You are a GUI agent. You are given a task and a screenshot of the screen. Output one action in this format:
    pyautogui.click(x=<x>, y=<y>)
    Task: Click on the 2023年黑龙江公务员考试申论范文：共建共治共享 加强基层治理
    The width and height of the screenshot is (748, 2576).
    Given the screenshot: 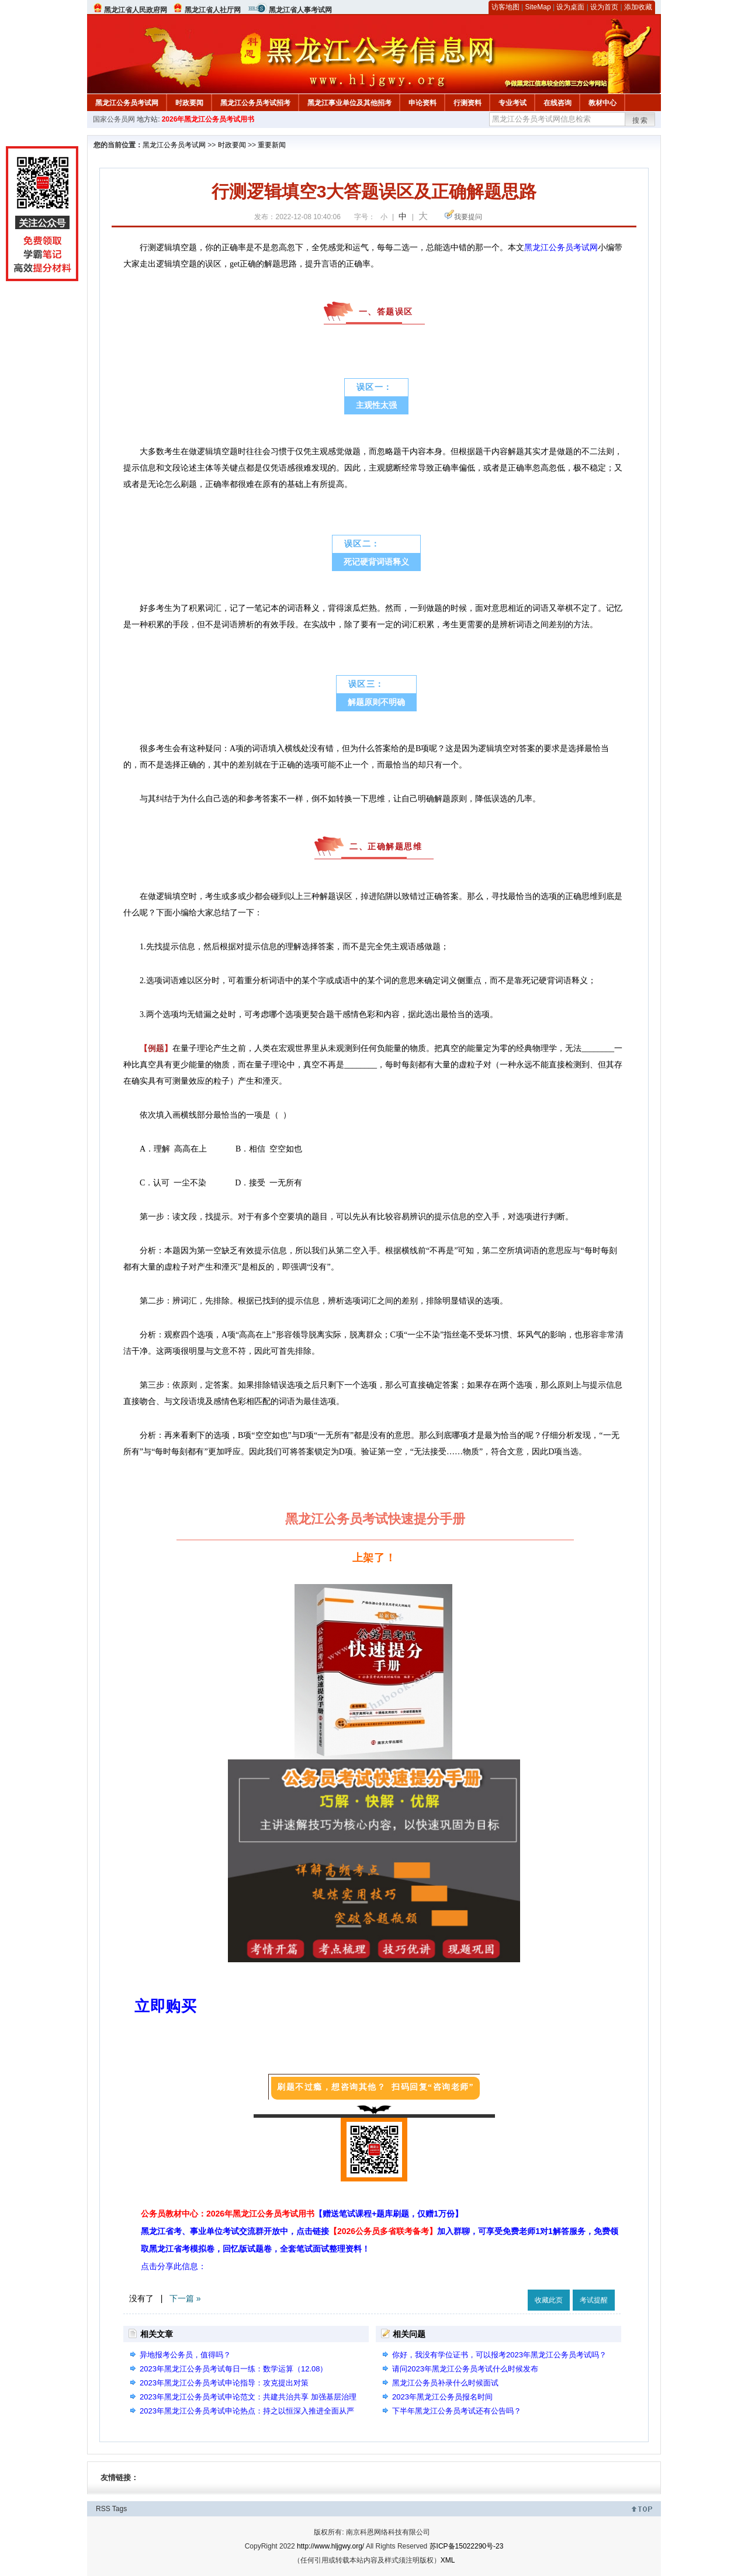 What is the action you would take?
    pyautogui.click(x=248, y=2396)
    